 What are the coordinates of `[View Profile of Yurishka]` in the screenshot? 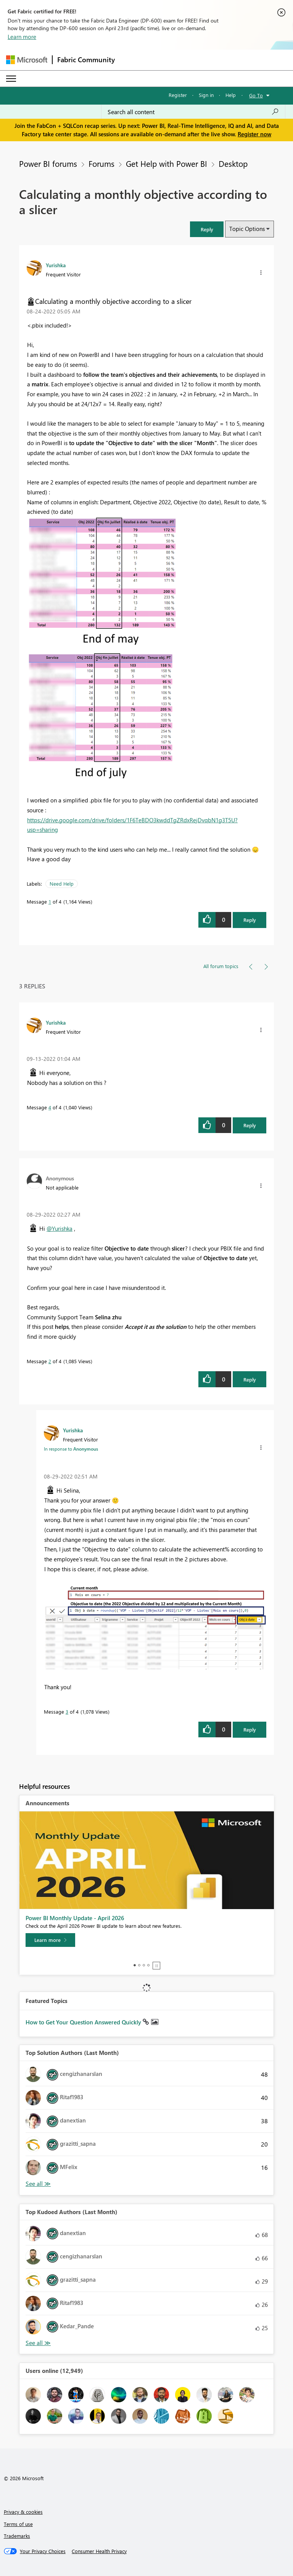 It's located at (56, 265).